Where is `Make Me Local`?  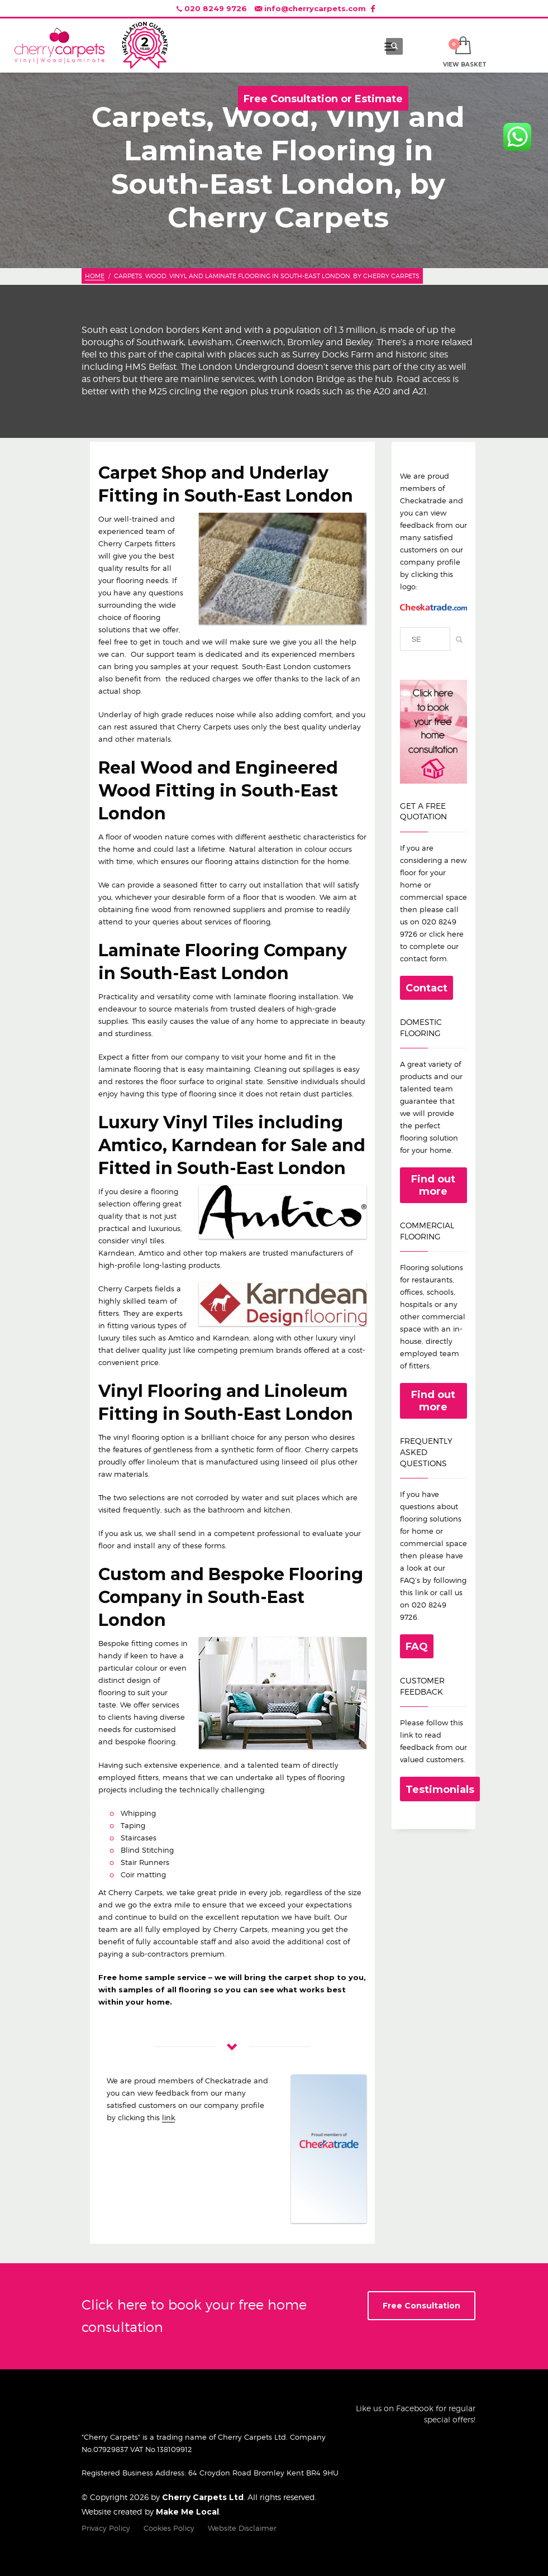 Make Me Local is located at coordinates (187, 2512).